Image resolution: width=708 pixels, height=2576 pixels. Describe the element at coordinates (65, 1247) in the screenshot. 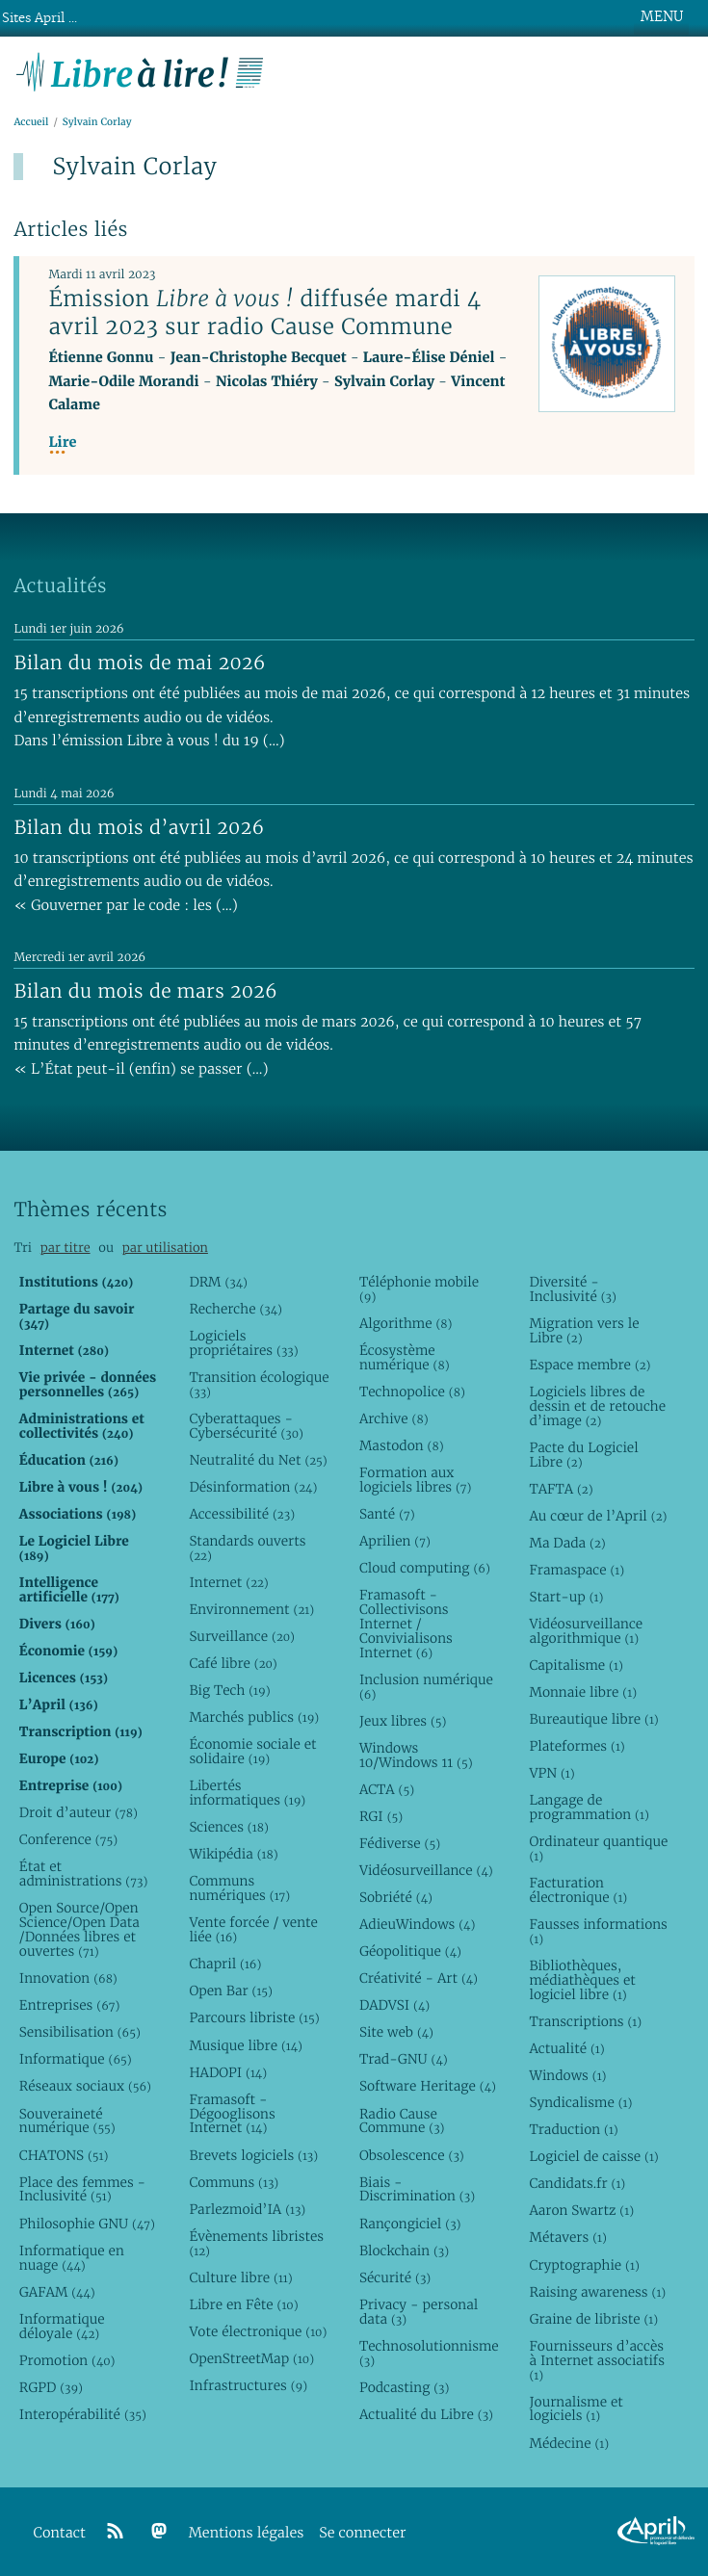

I see `par titre` at that location.